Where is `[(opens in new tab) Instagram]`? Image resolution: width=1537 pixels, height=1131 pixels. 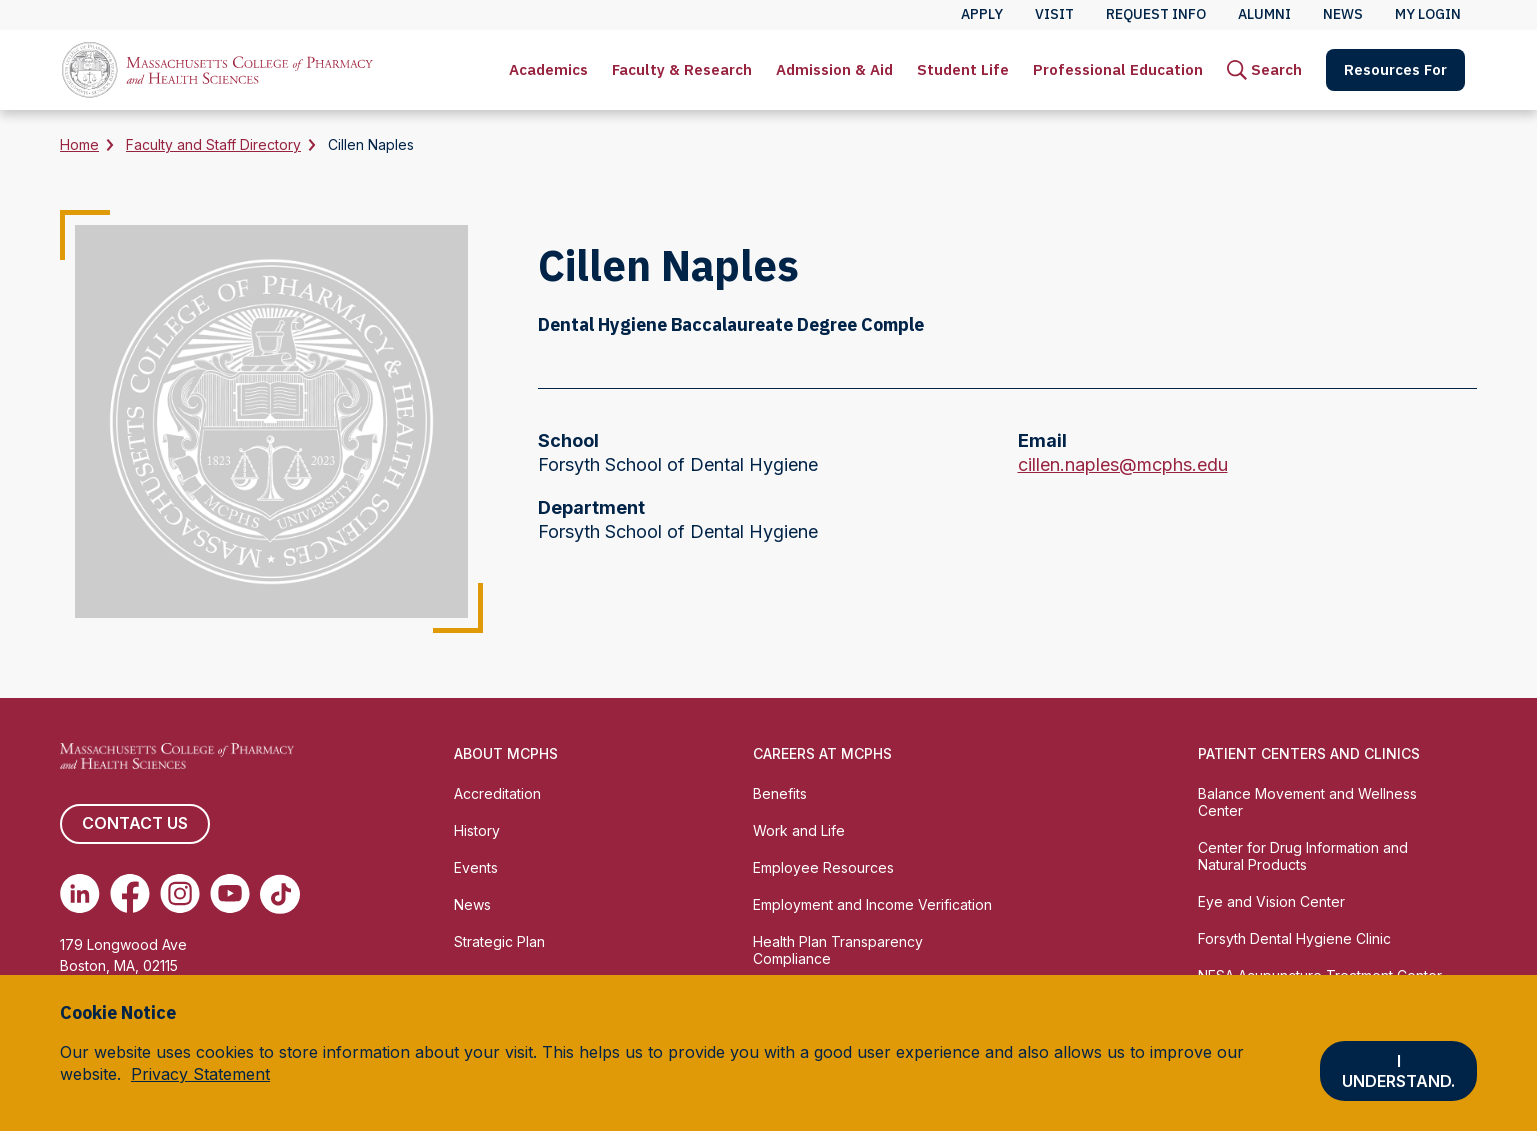
[(opens in new tab) Instagram] is located at coordinates (180, 894).